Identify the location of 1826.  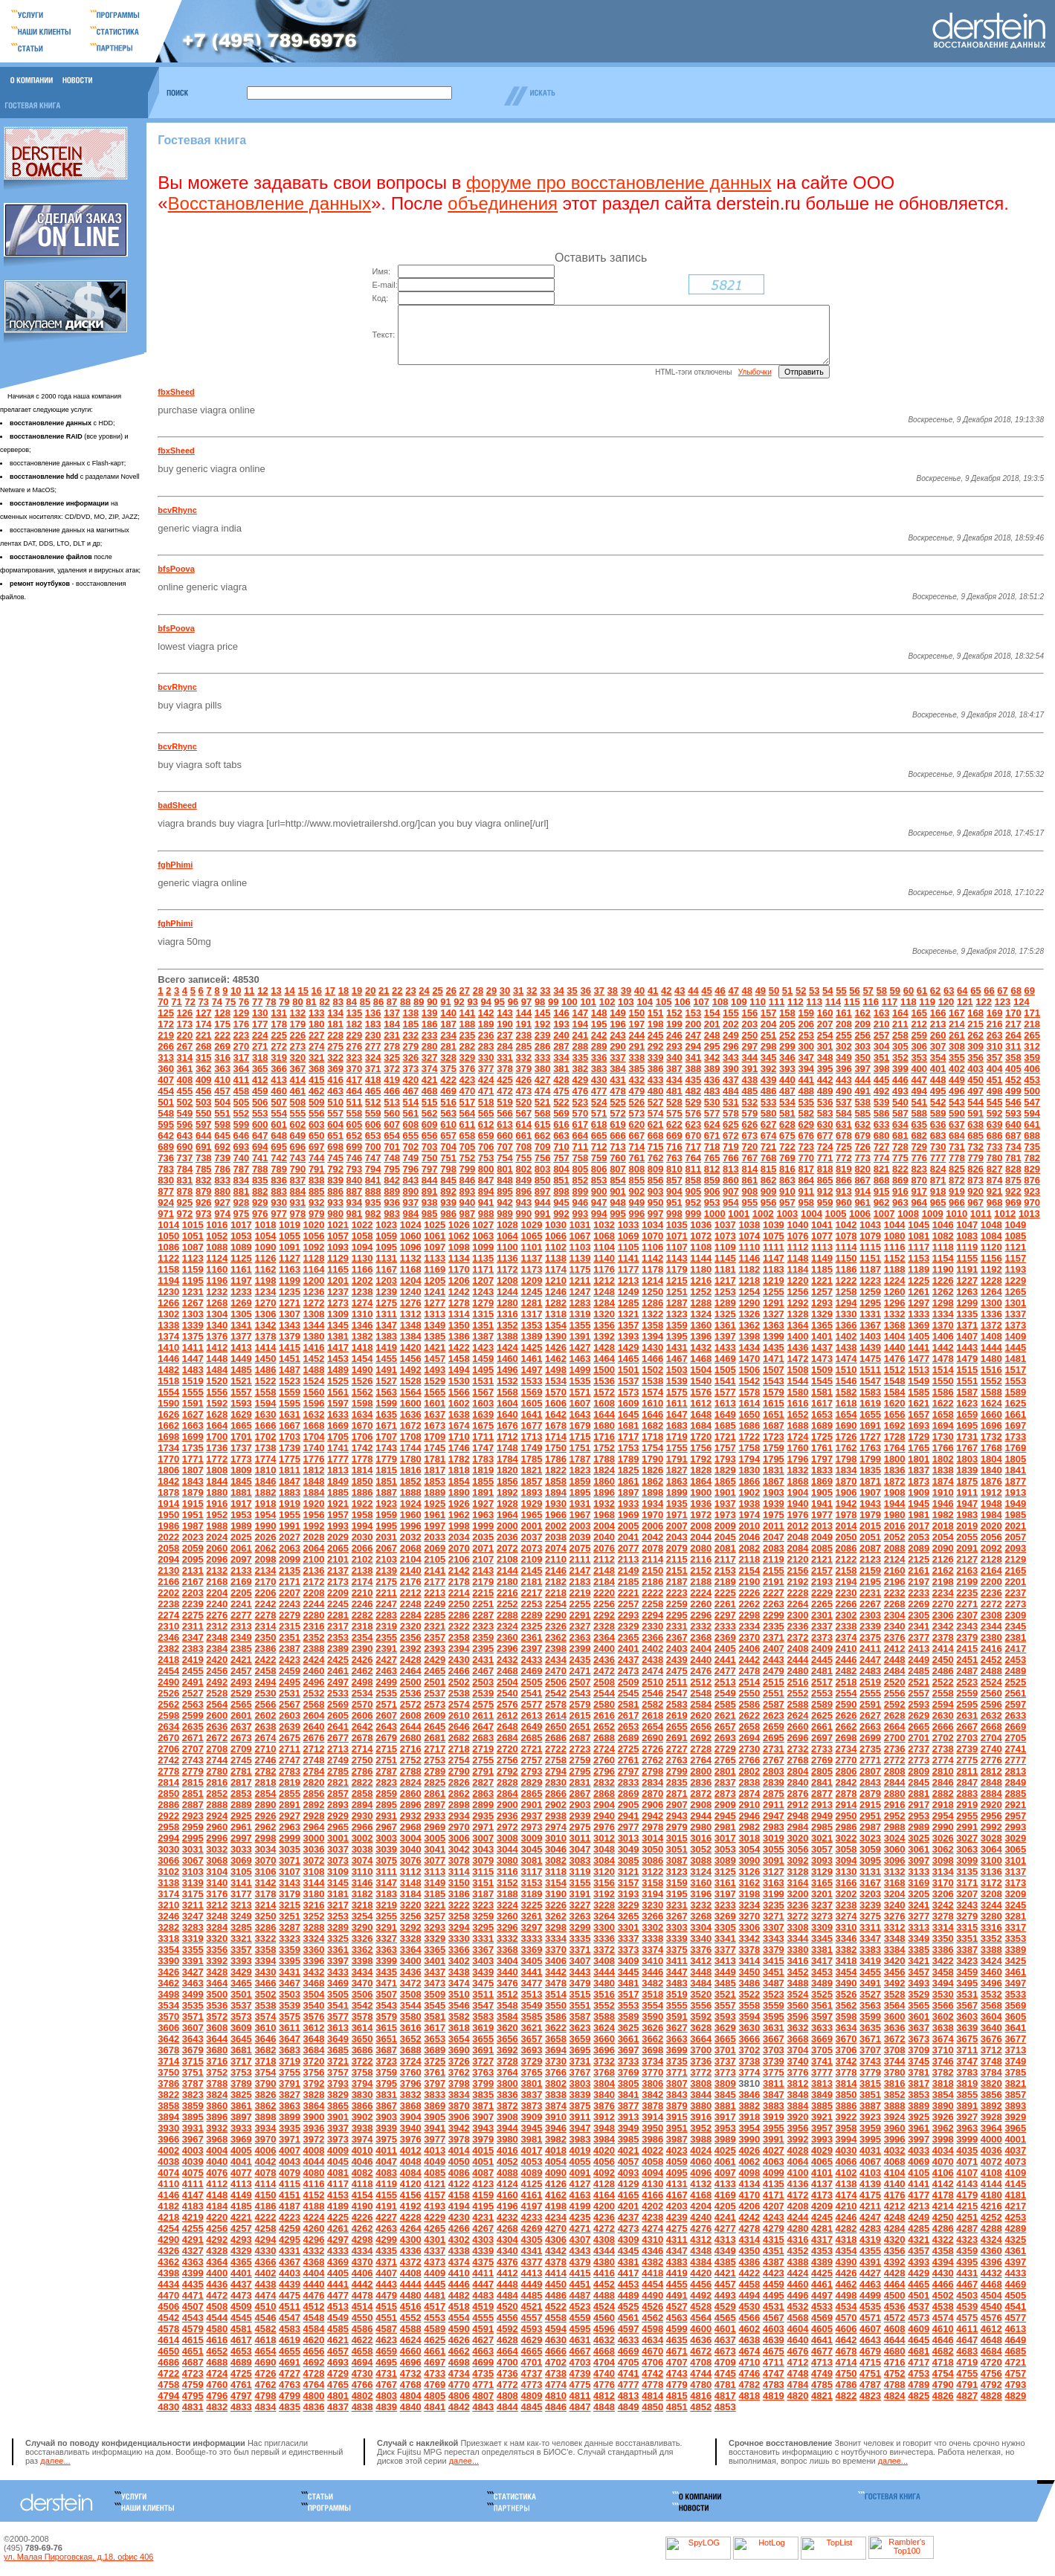
(652, 1481).